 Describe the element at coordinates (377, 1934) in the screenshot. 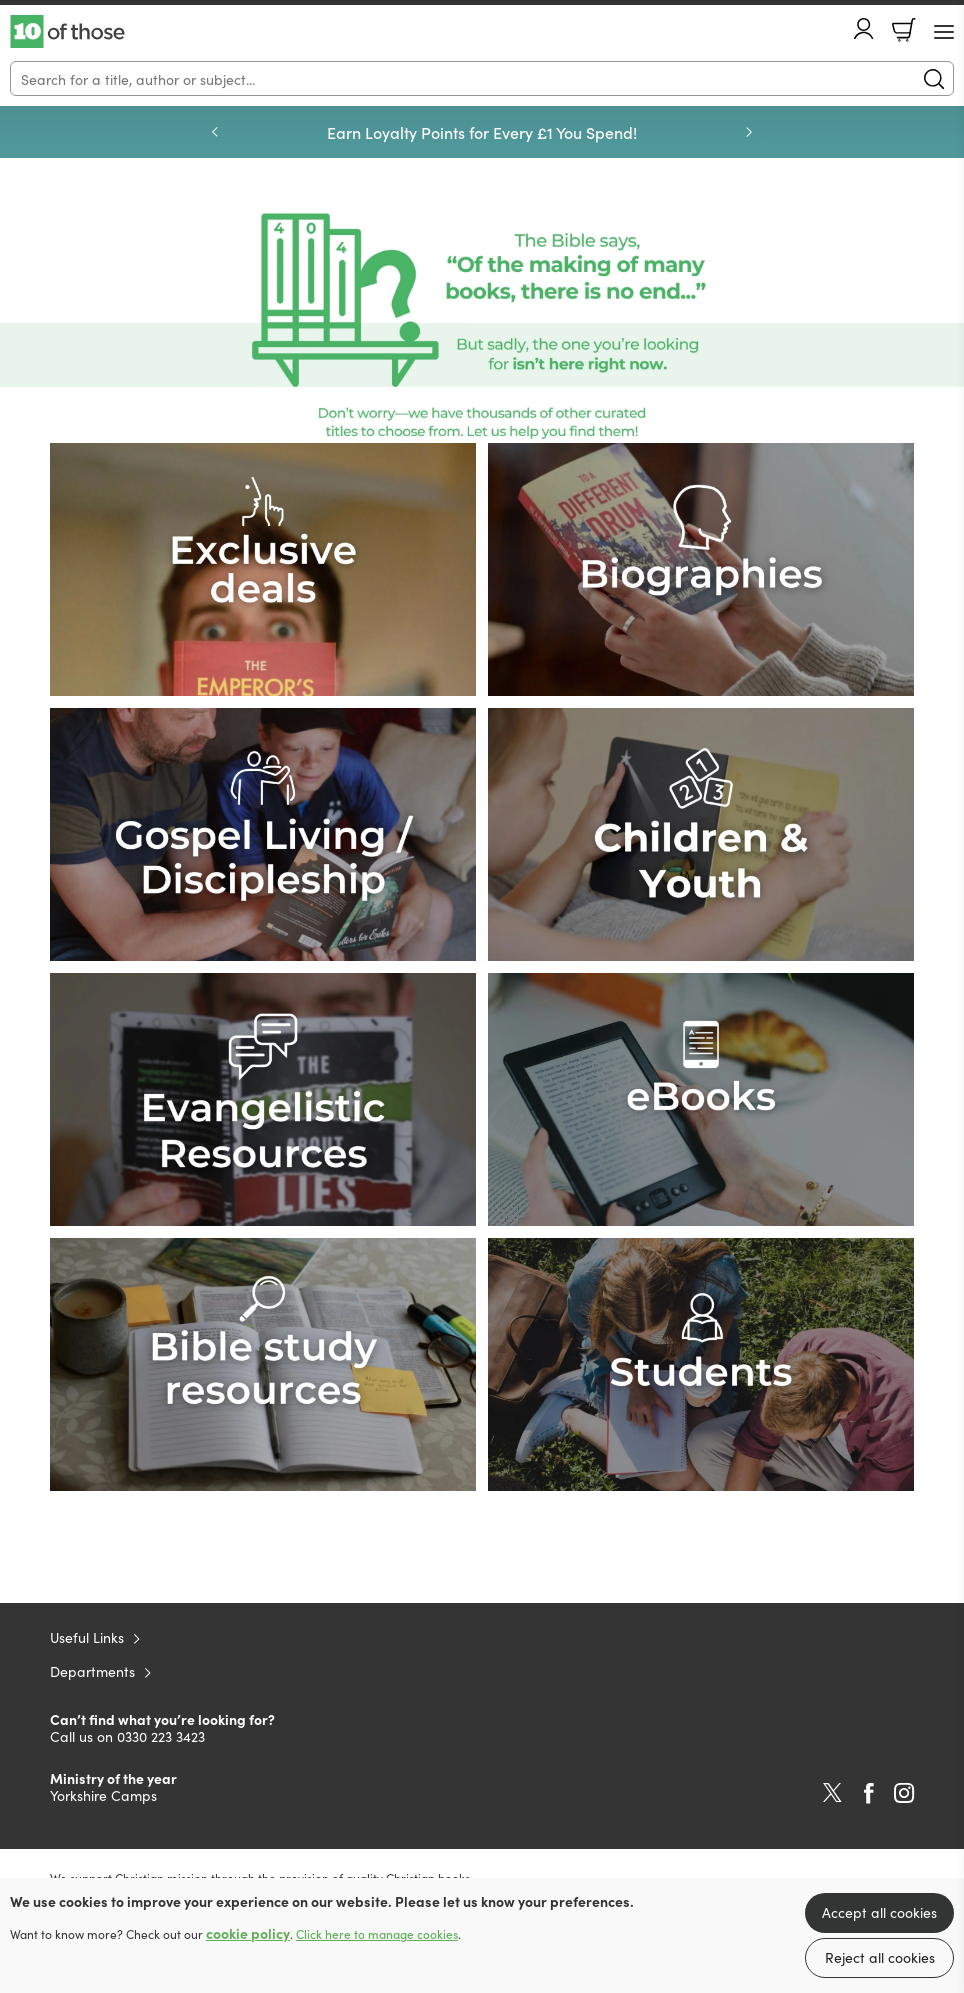

I see `Click here to manage cookies` at that location.